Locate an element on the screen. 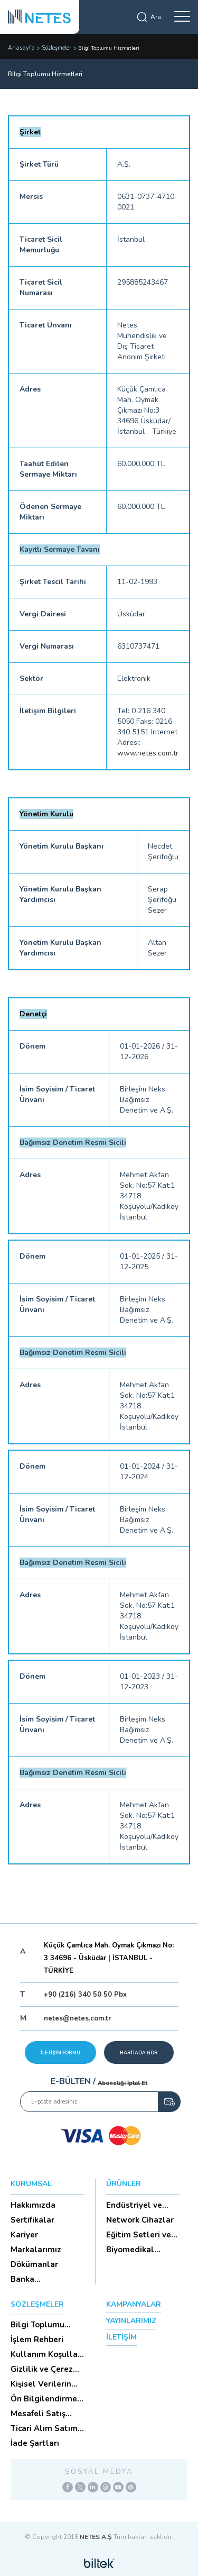 Image resolution: width=198 pixels, height=2576 pixels. Sözleşmeler is located at coordinates (56, 48).